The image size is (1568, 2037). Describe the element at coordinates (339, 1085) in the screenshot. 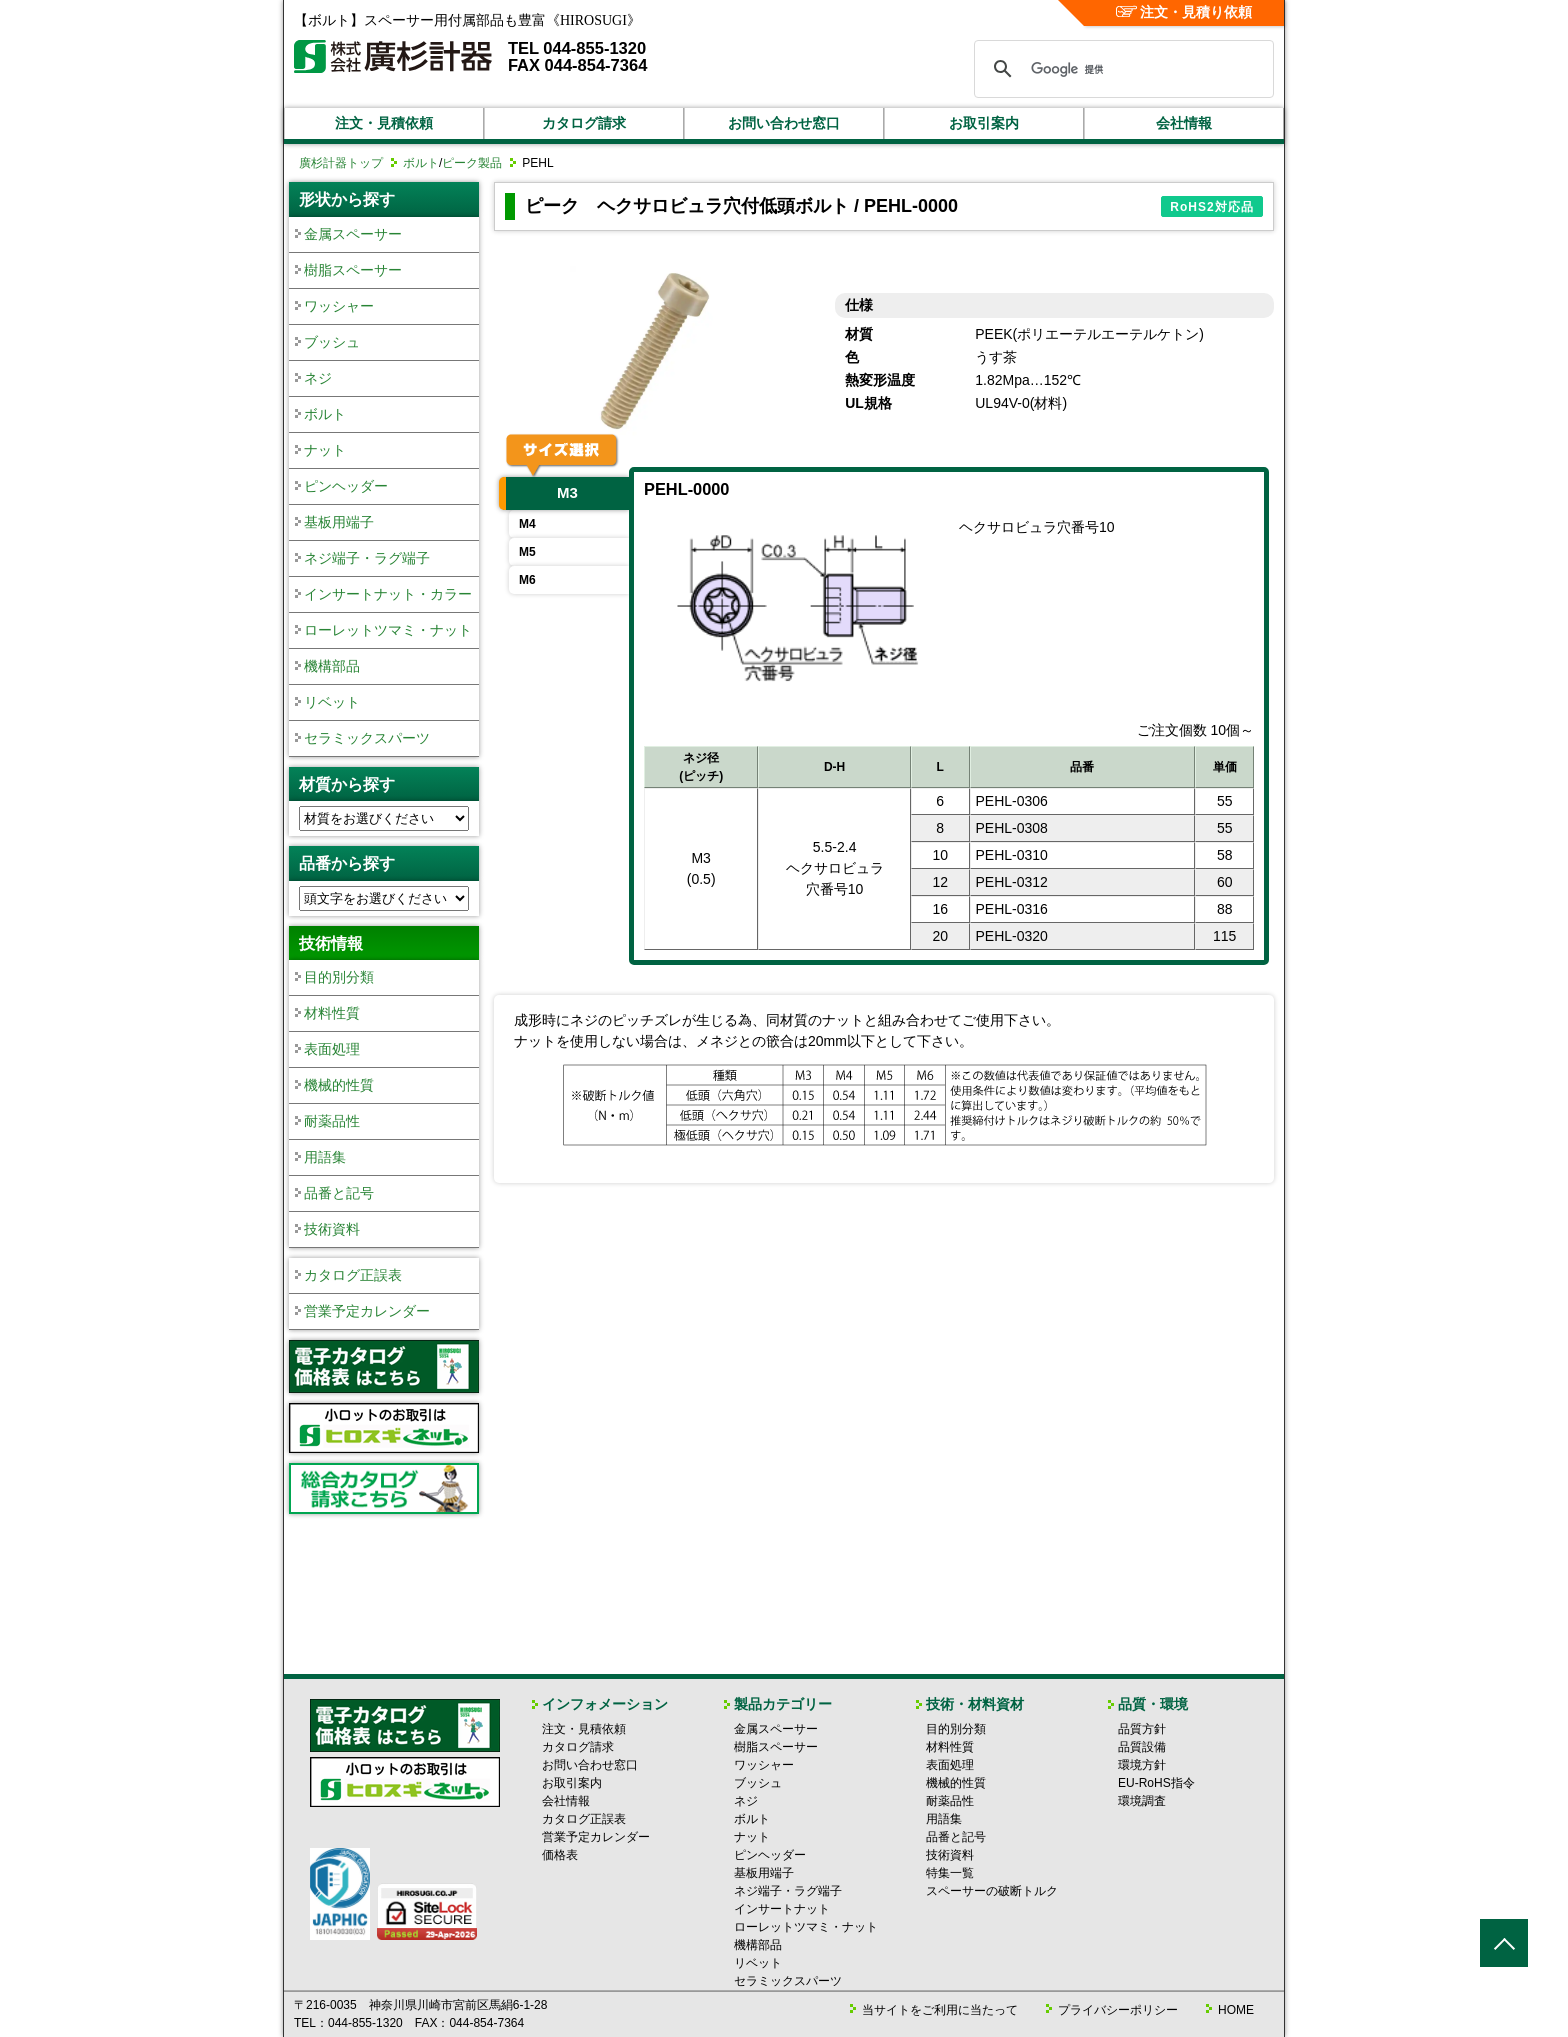

I see `機械的性質` at that location.